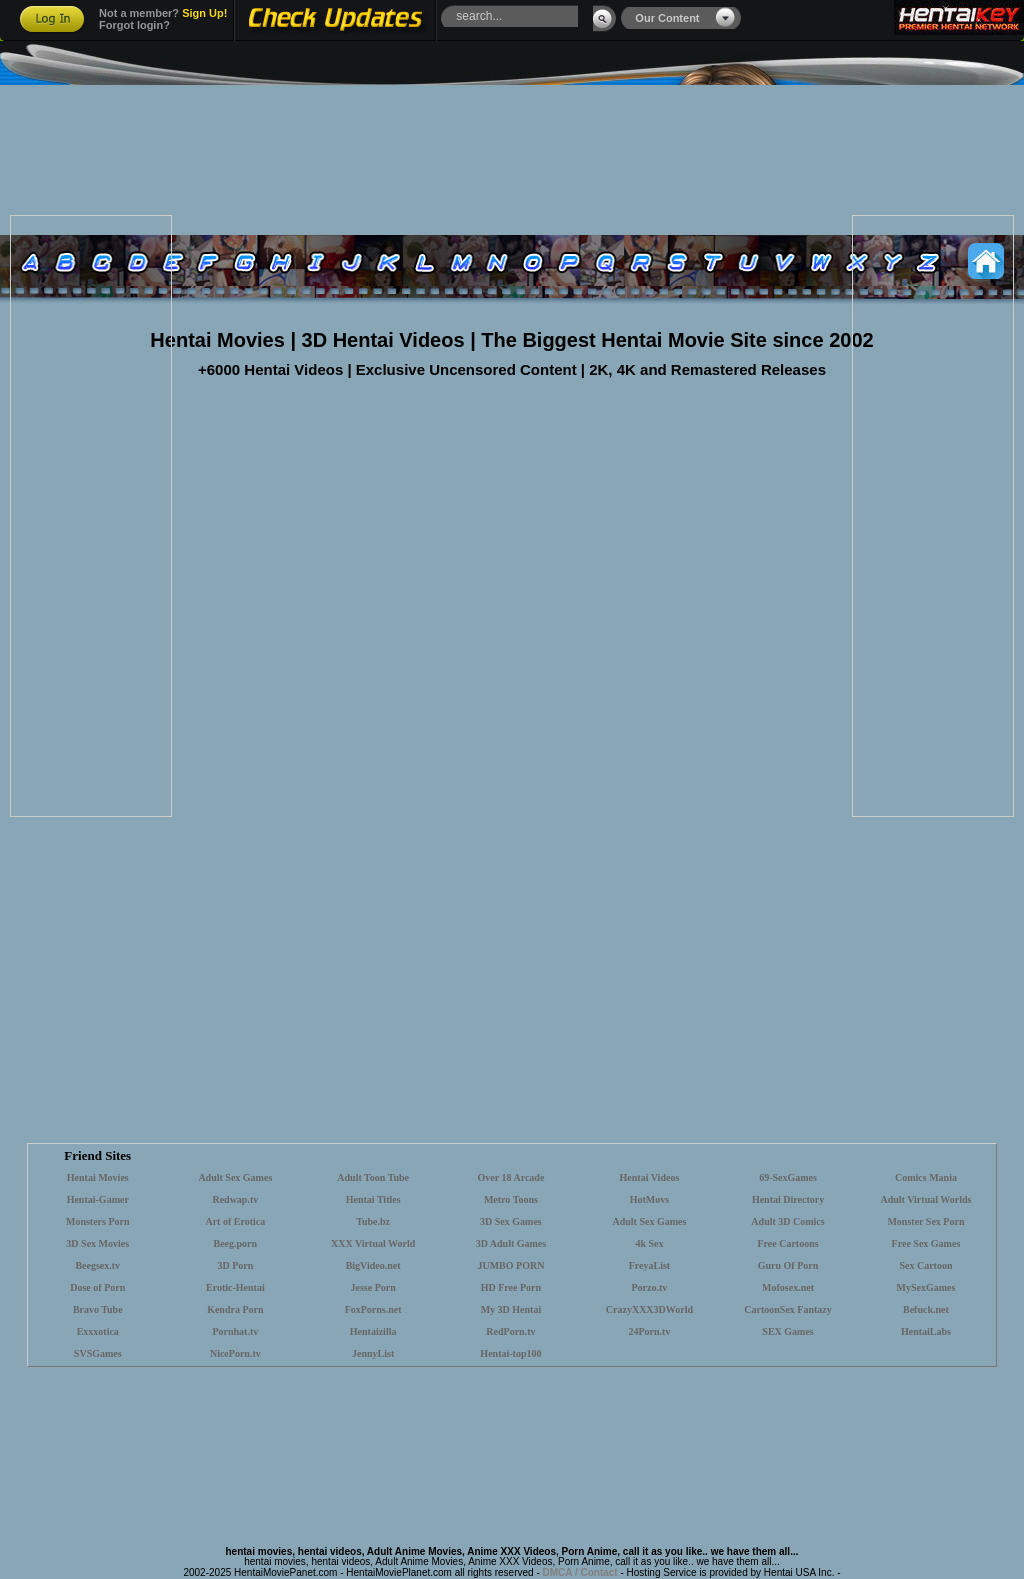 This screenshot has height=1579, width=1024. I want to click on Forgot login?, so click(134, 25).